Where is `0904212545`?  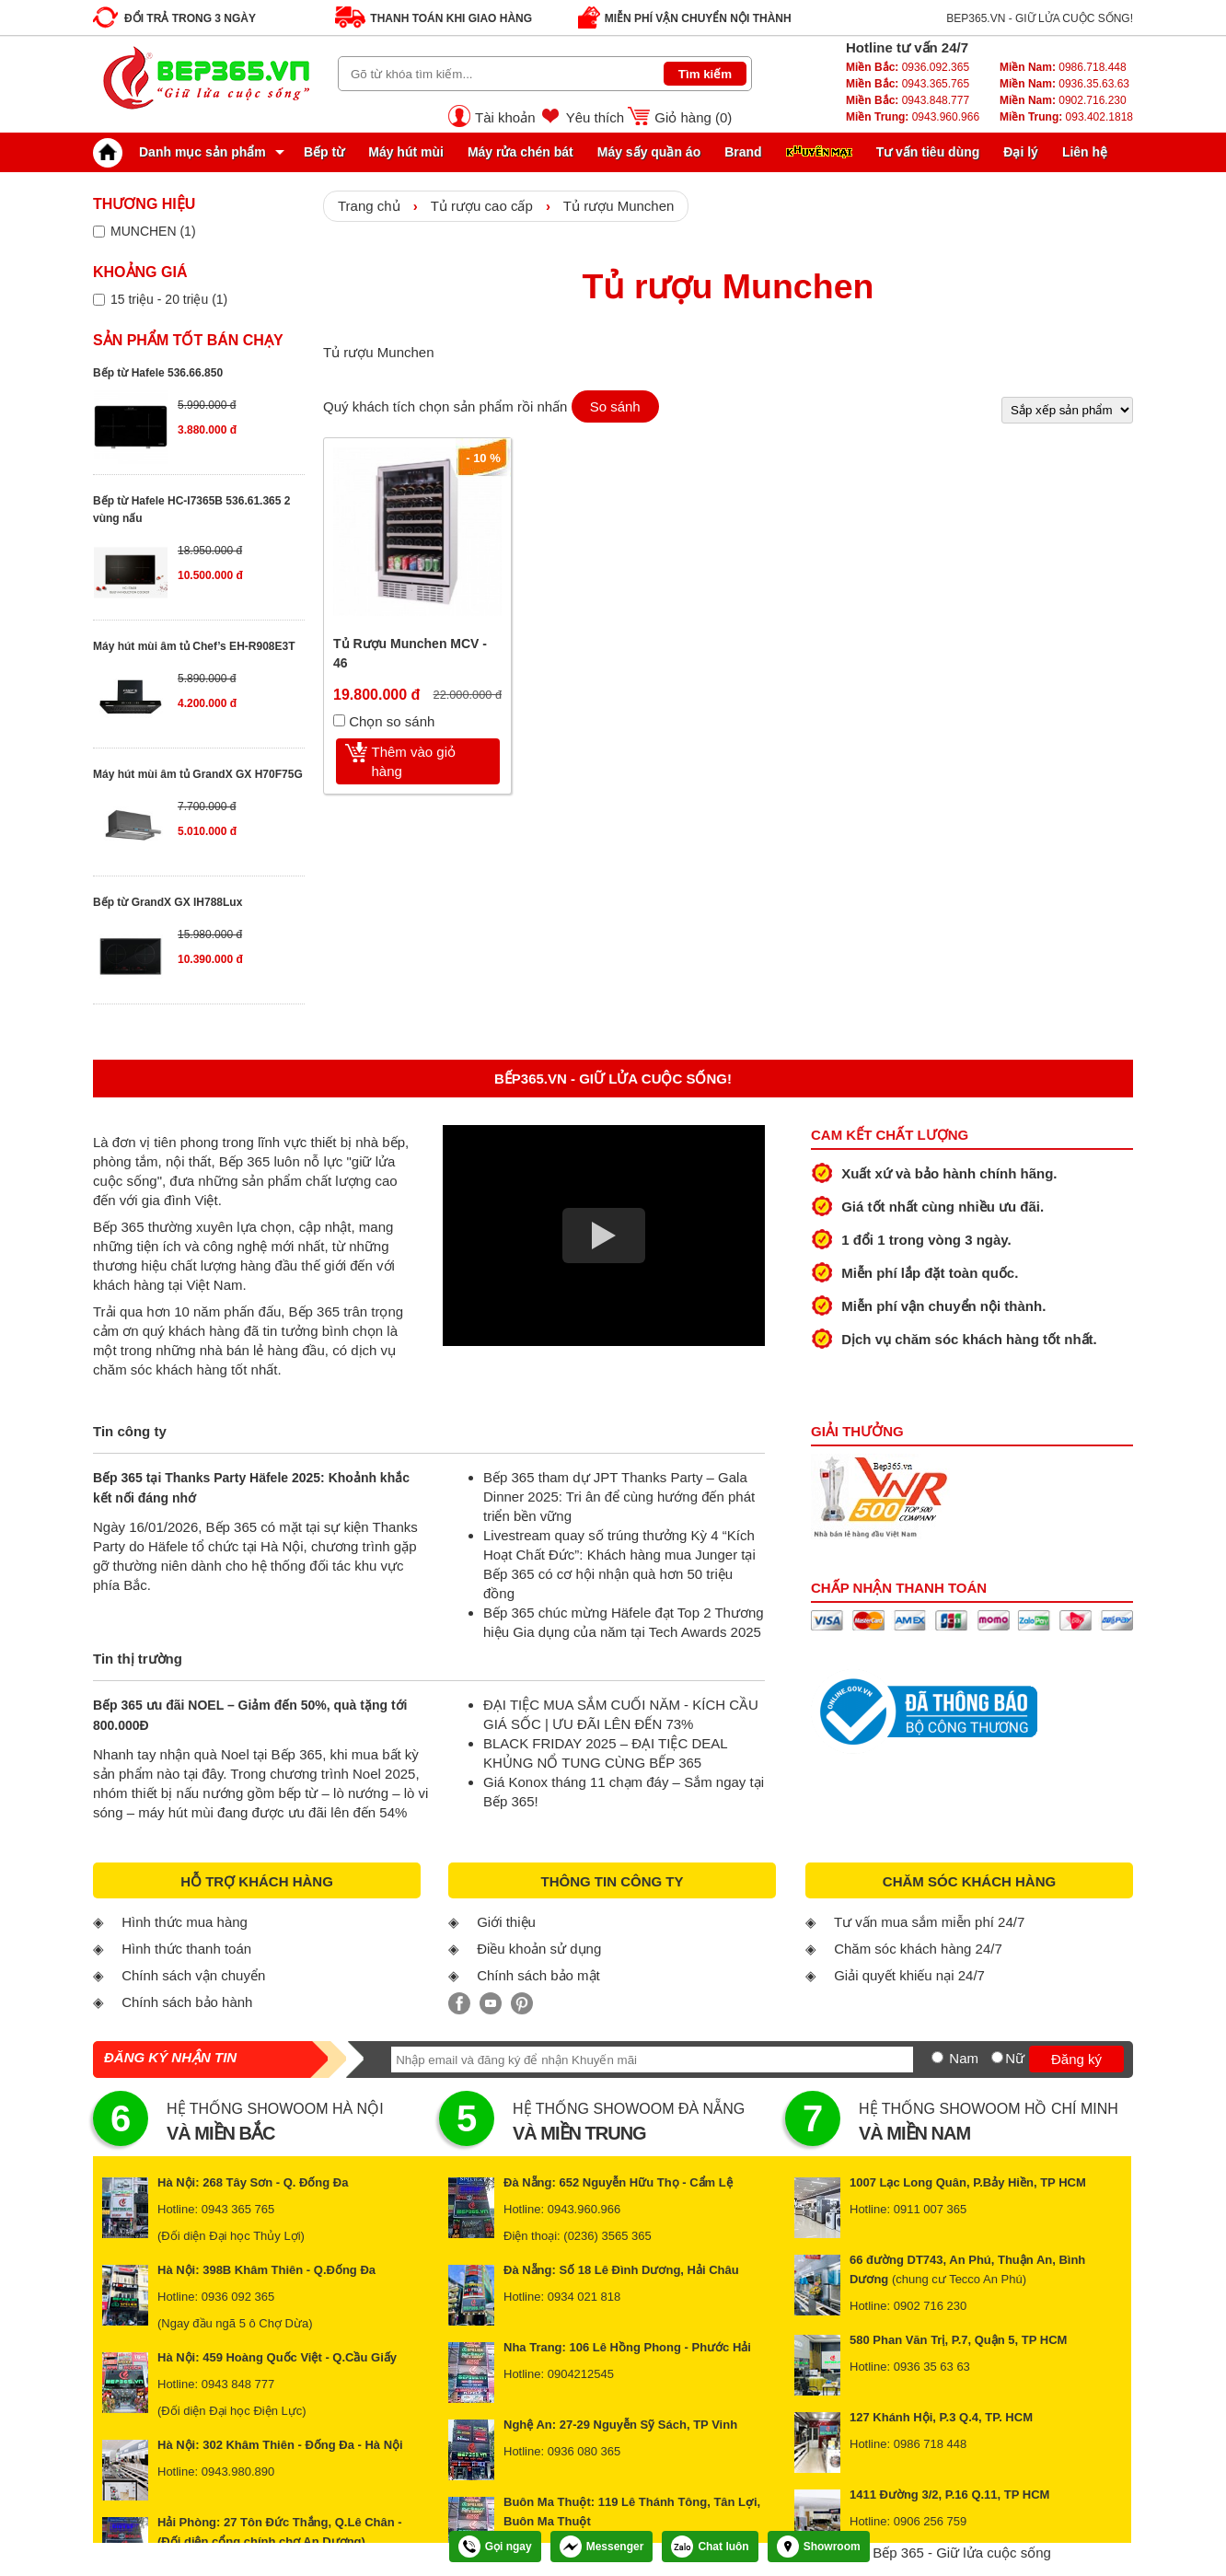 0904212545 is located at coordinates (581, 2374).